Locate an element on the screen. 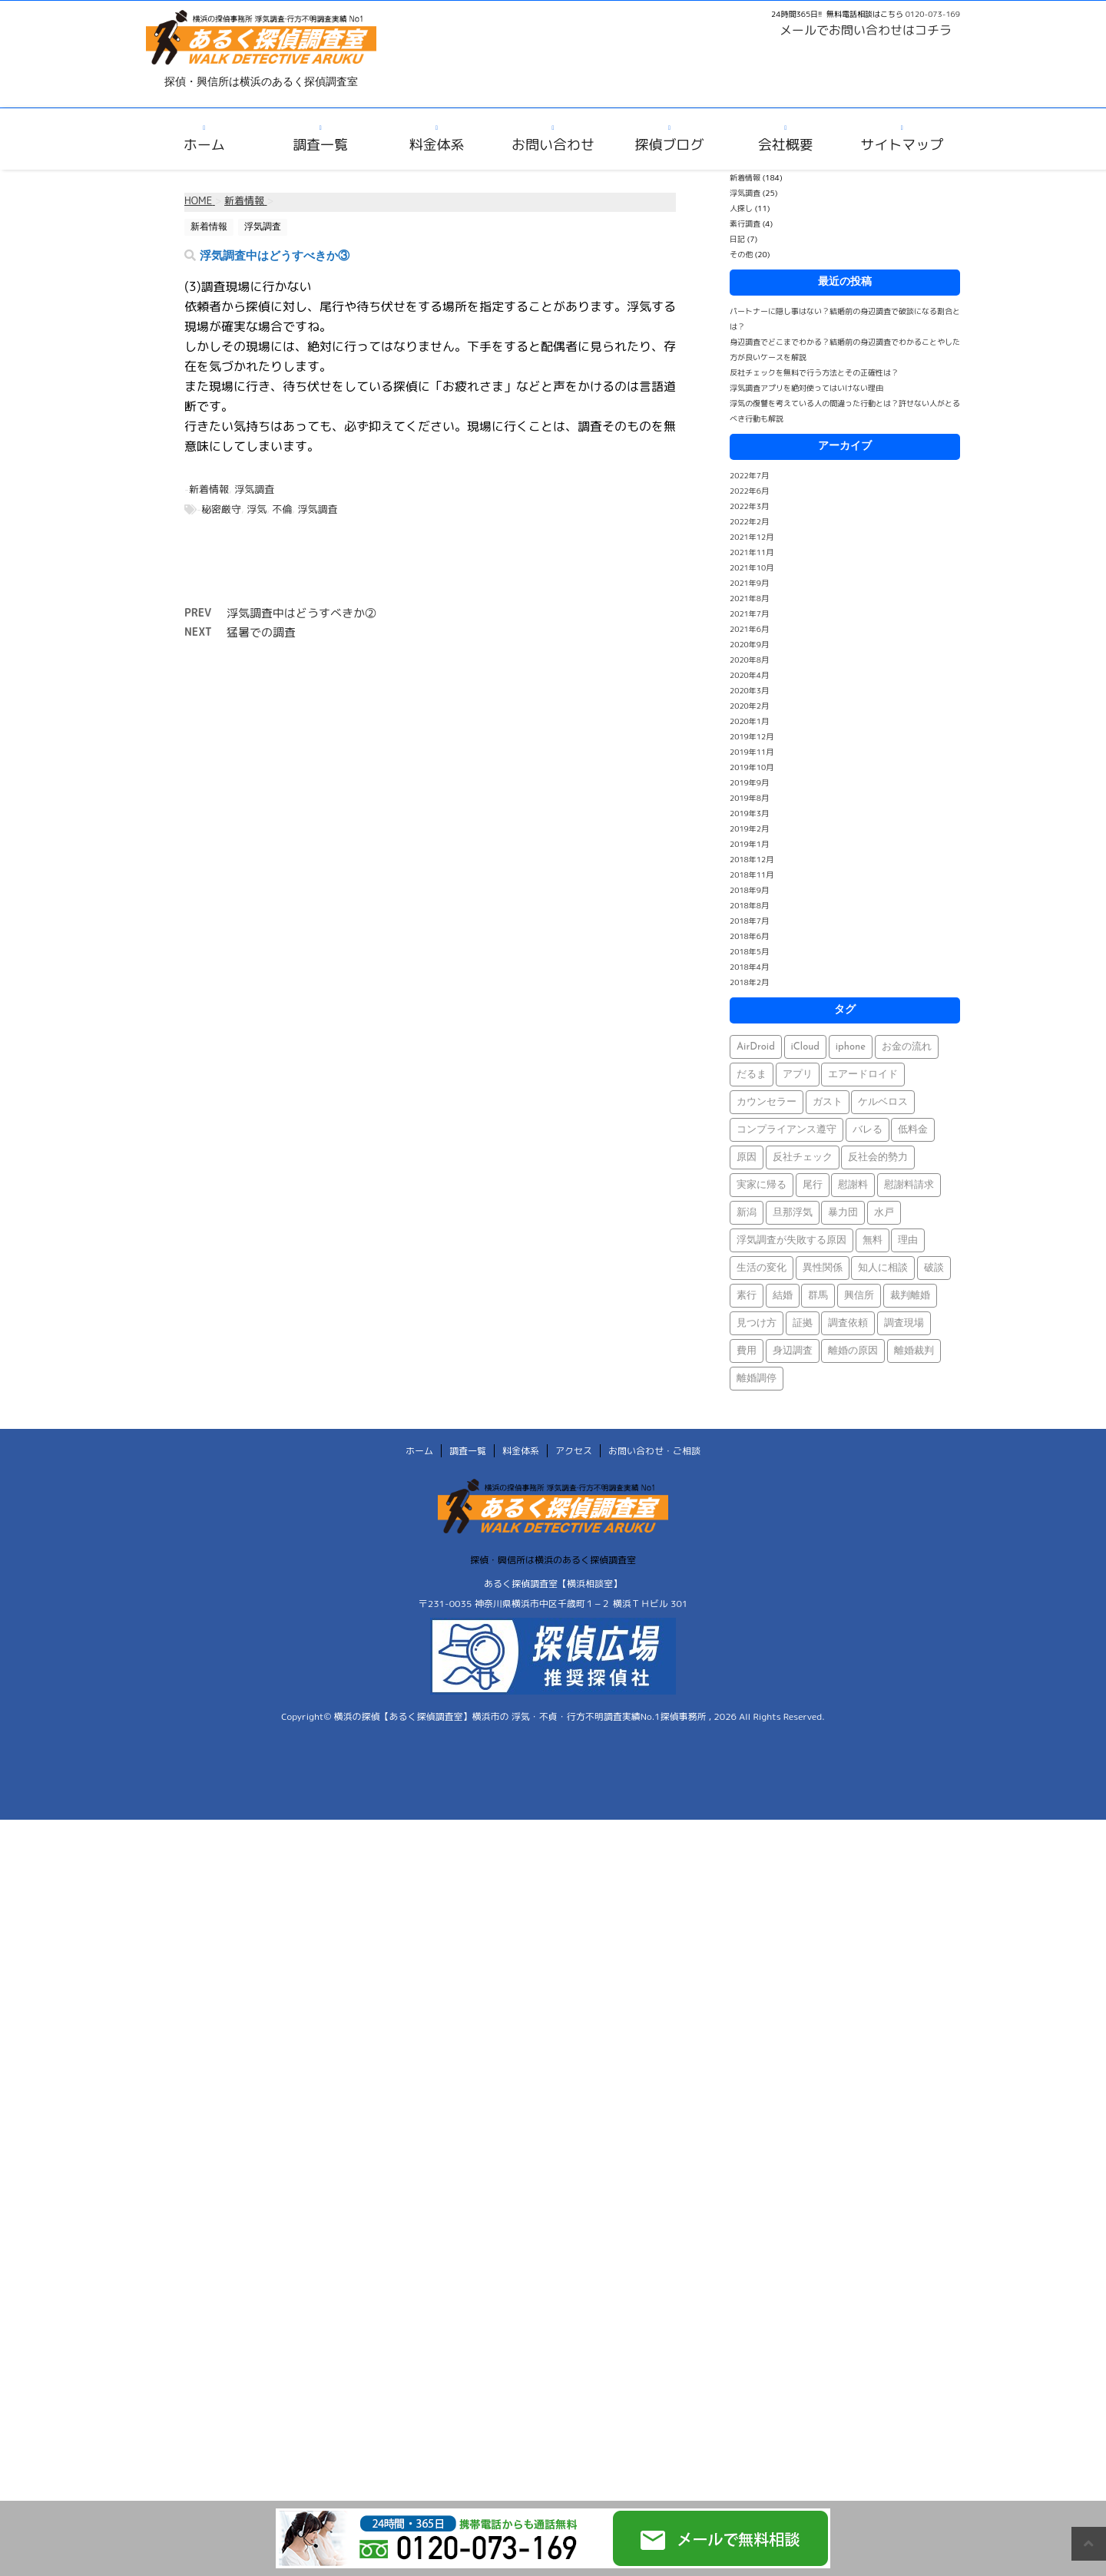 This screenshot has height=2576, width=1106. 反社チェック [反社チェック (1個の項目)] is located at coordinates (803, 1157).